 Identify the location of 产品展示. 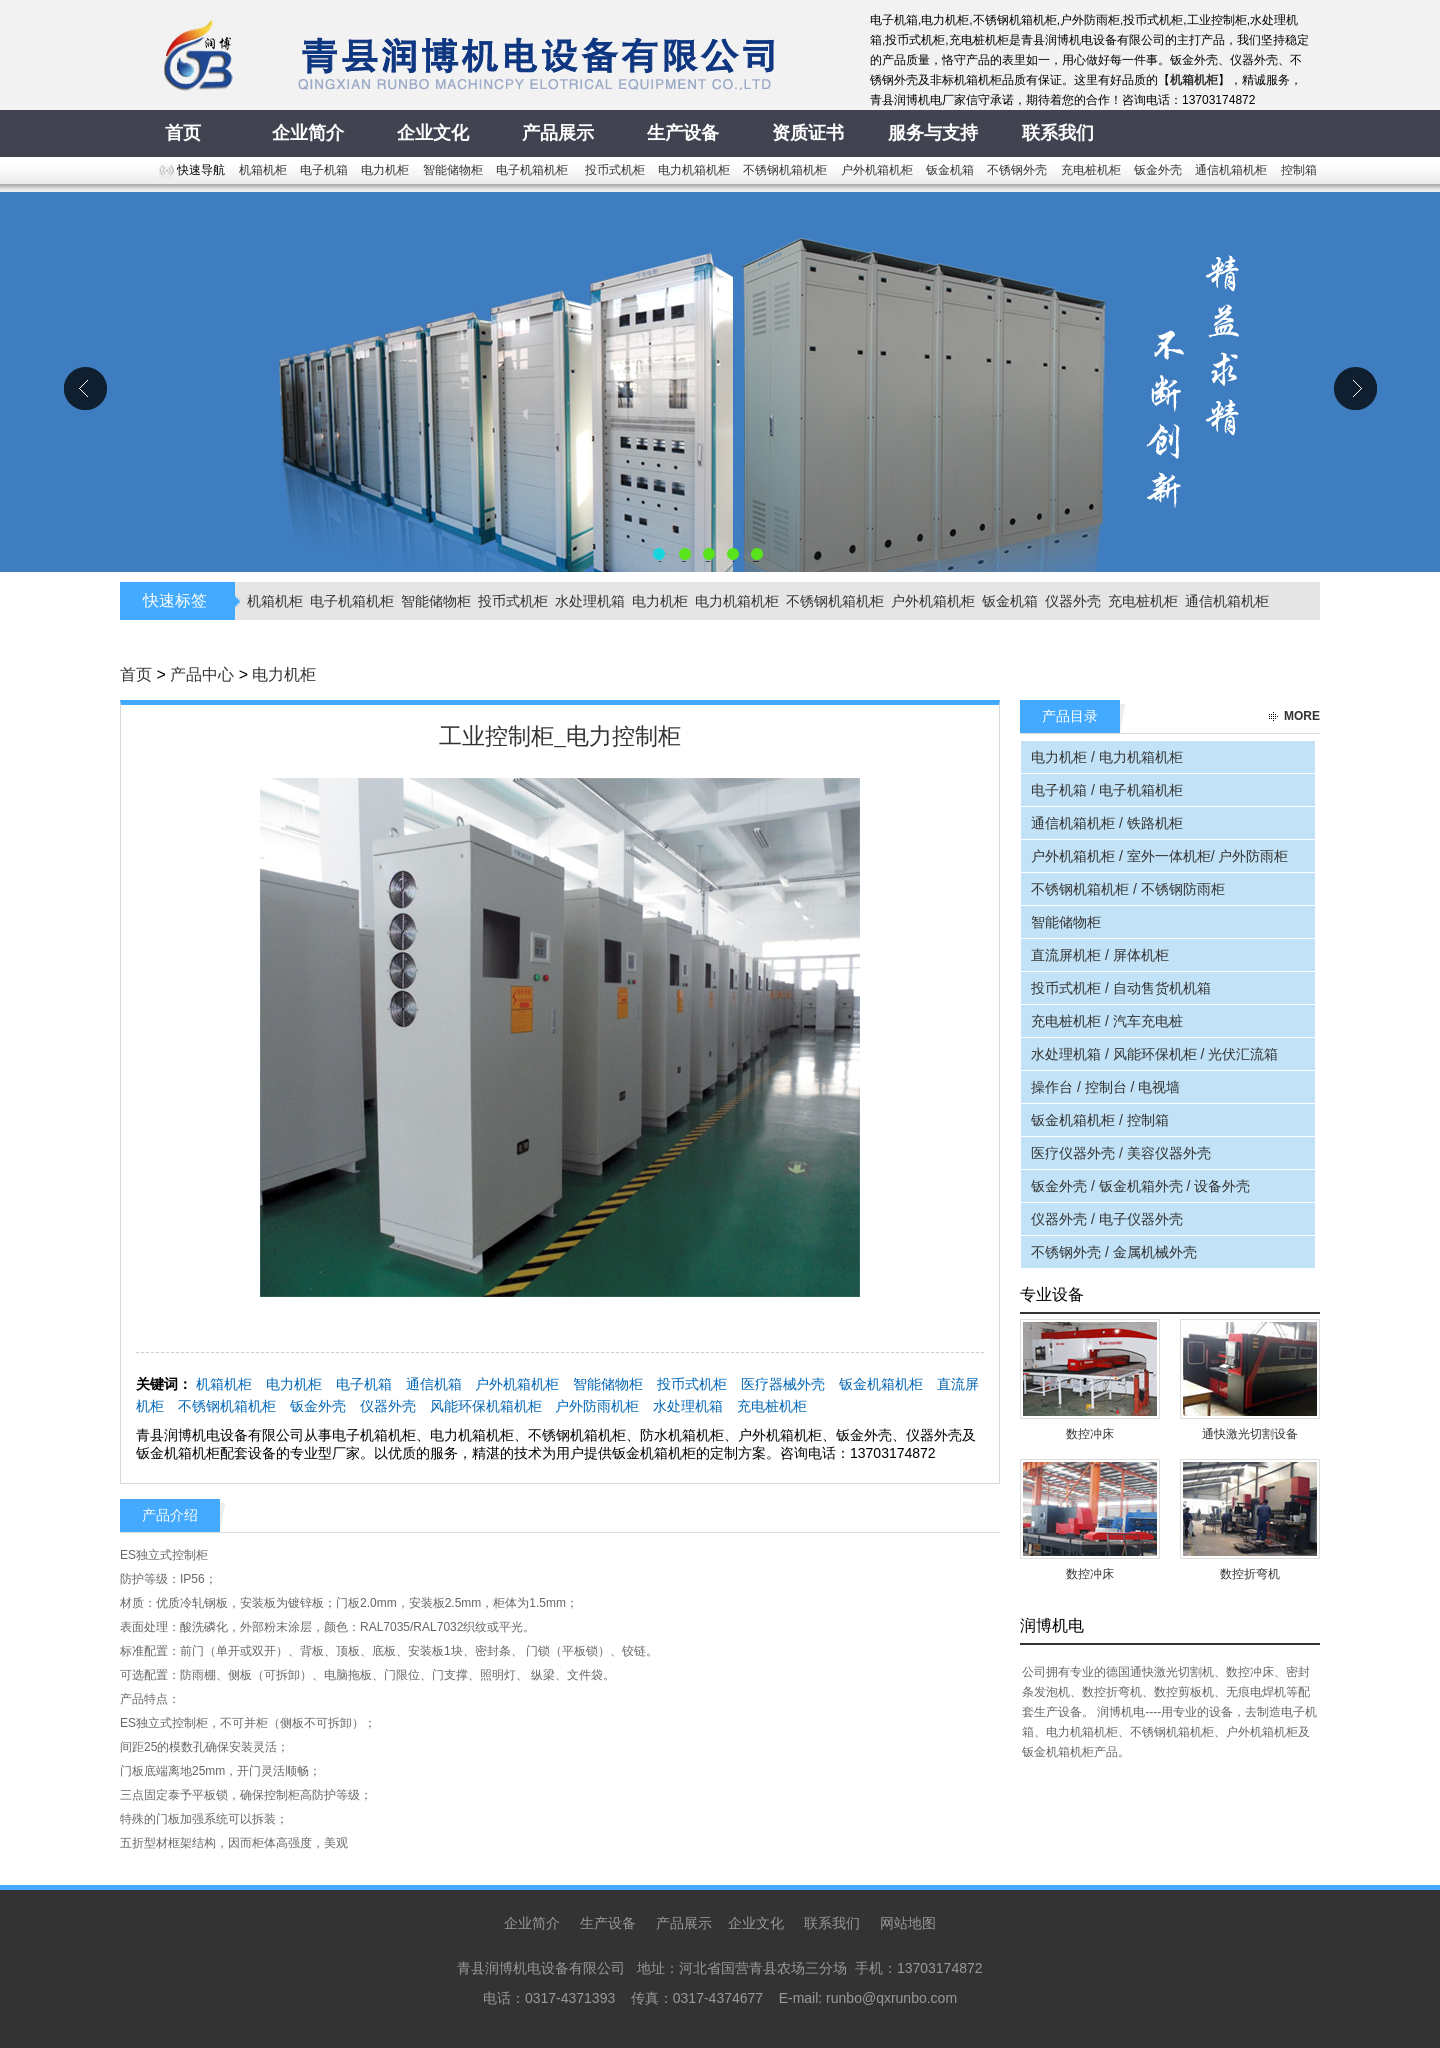
(684, 1923).